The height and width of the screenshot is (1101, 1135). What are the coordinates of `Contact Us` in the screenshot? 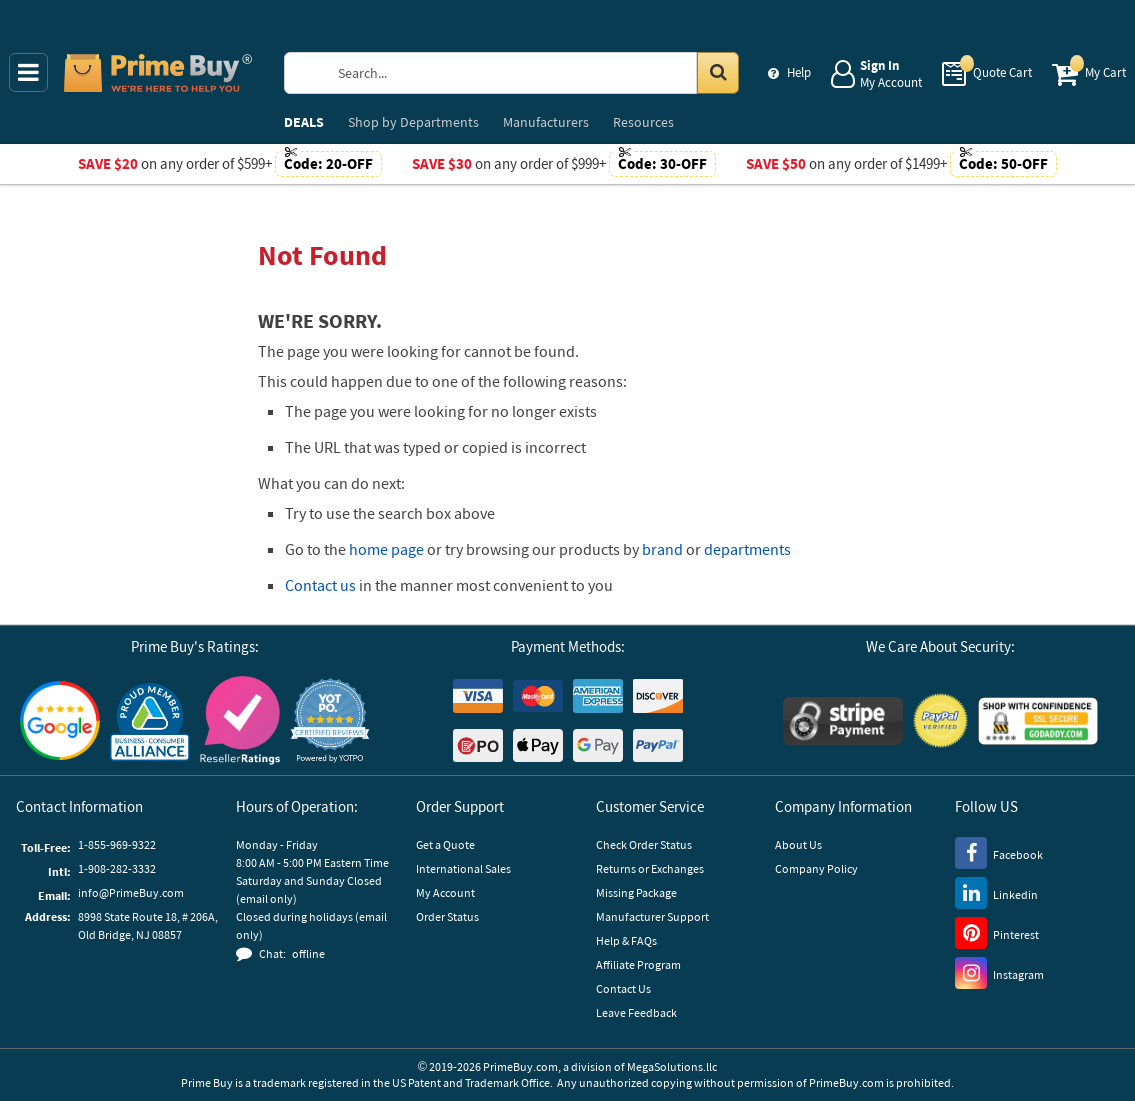 It's located at (623, 988).